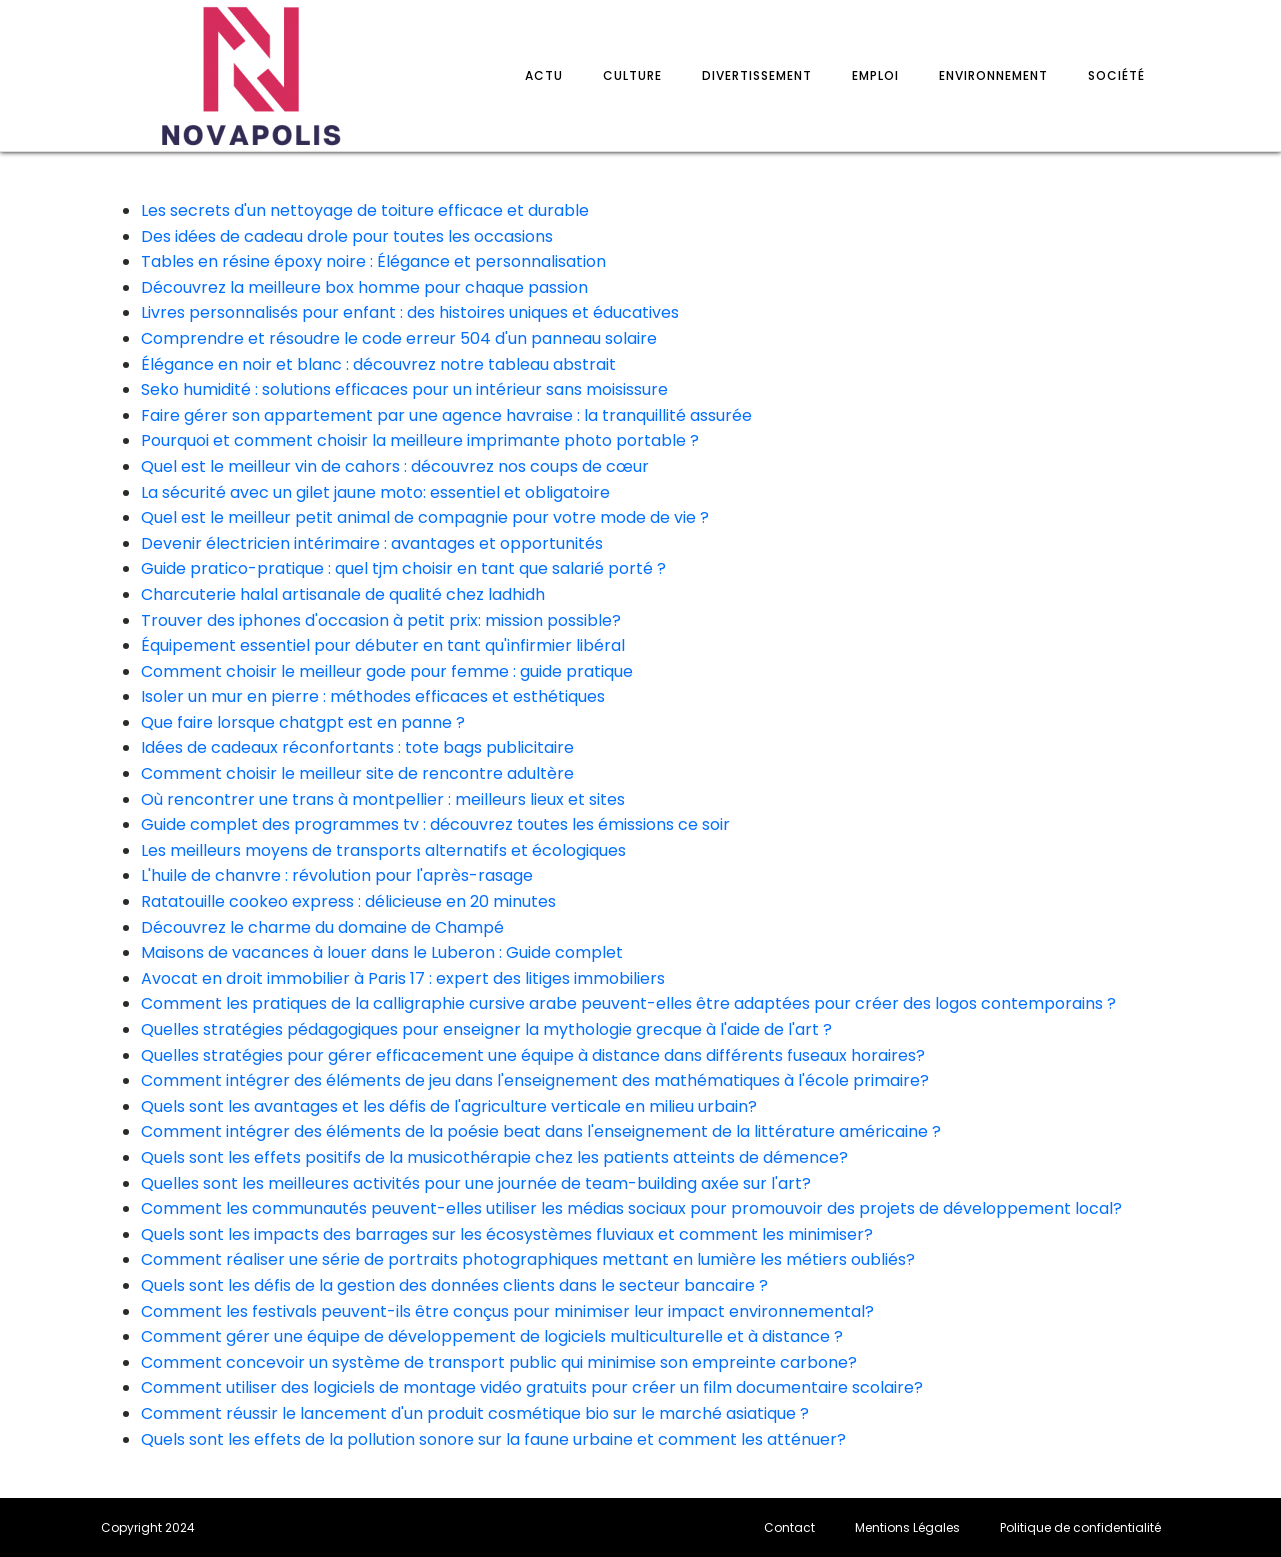 The image size is (1281, 1557). I want to click on Comment gérer une équipe de développement de logiciels multiculturelle et à distance ?, so click(492, 1336).